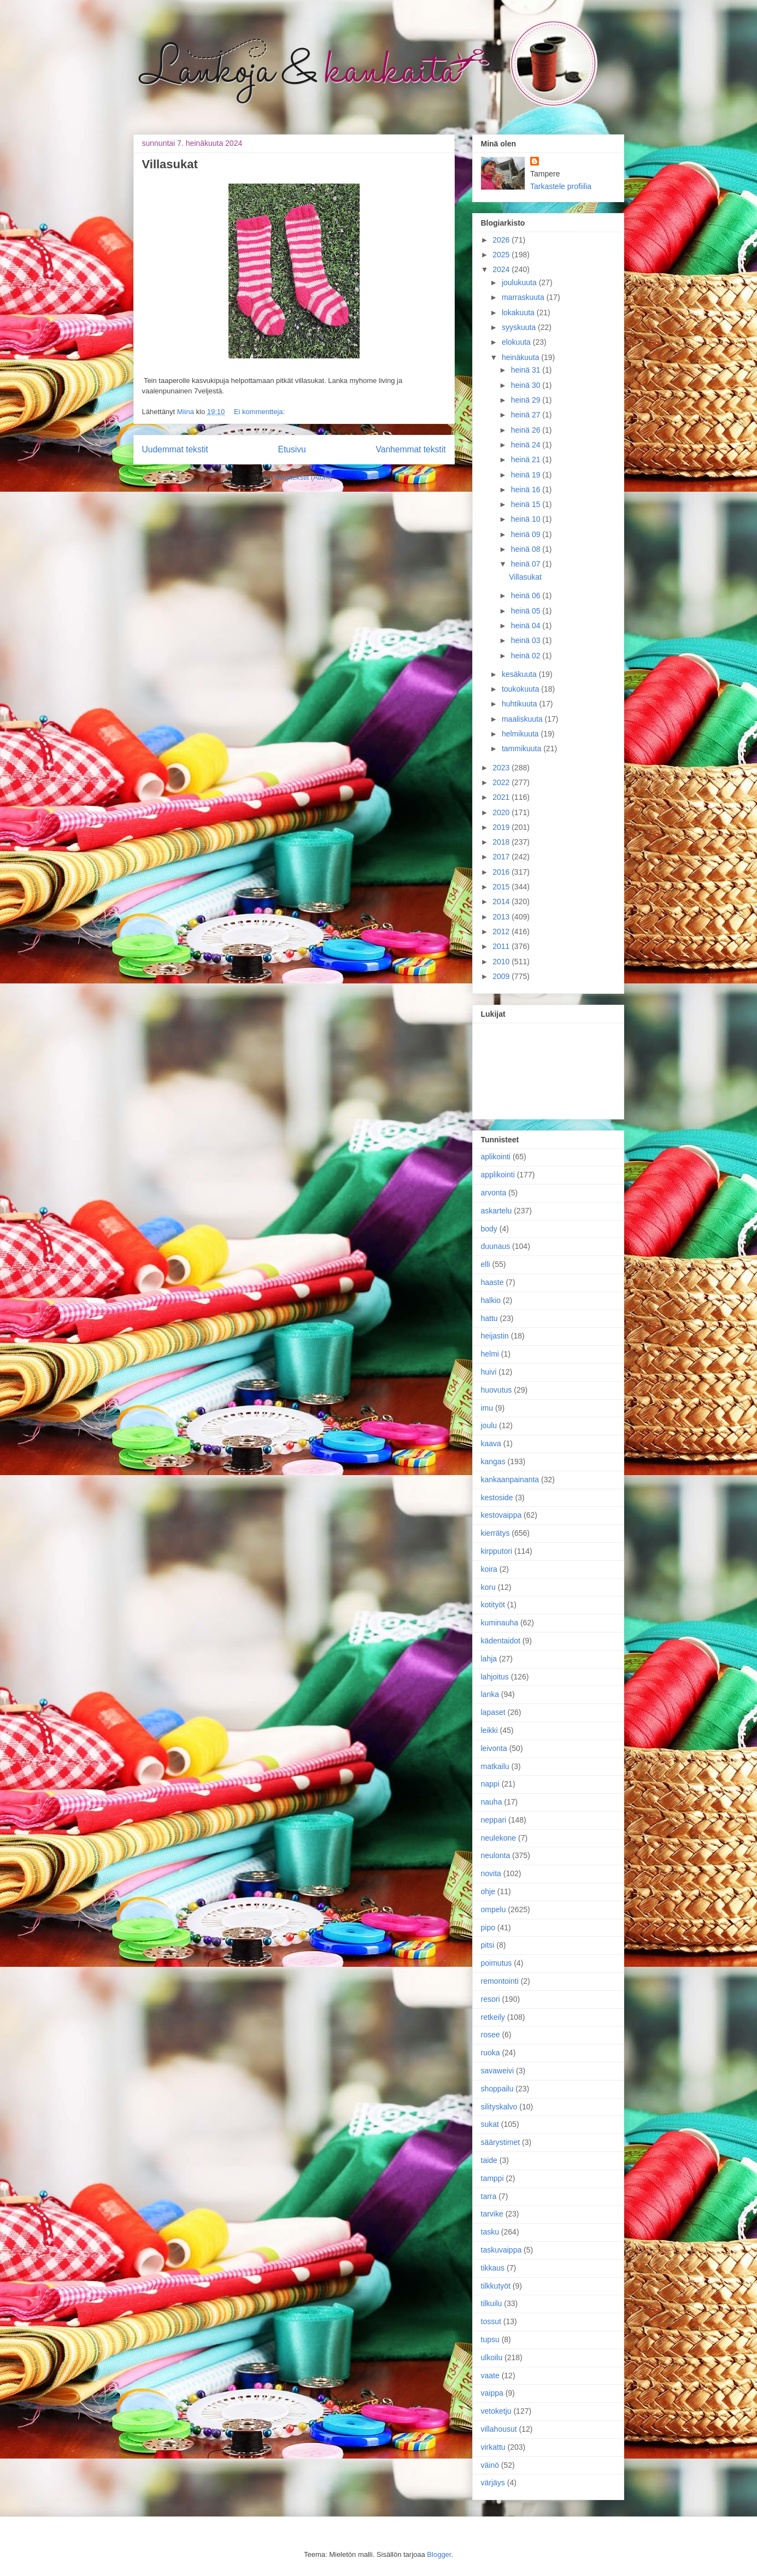 This screenshot has height=2576, width=757. I want to click on tarra, so click(489, 2196).